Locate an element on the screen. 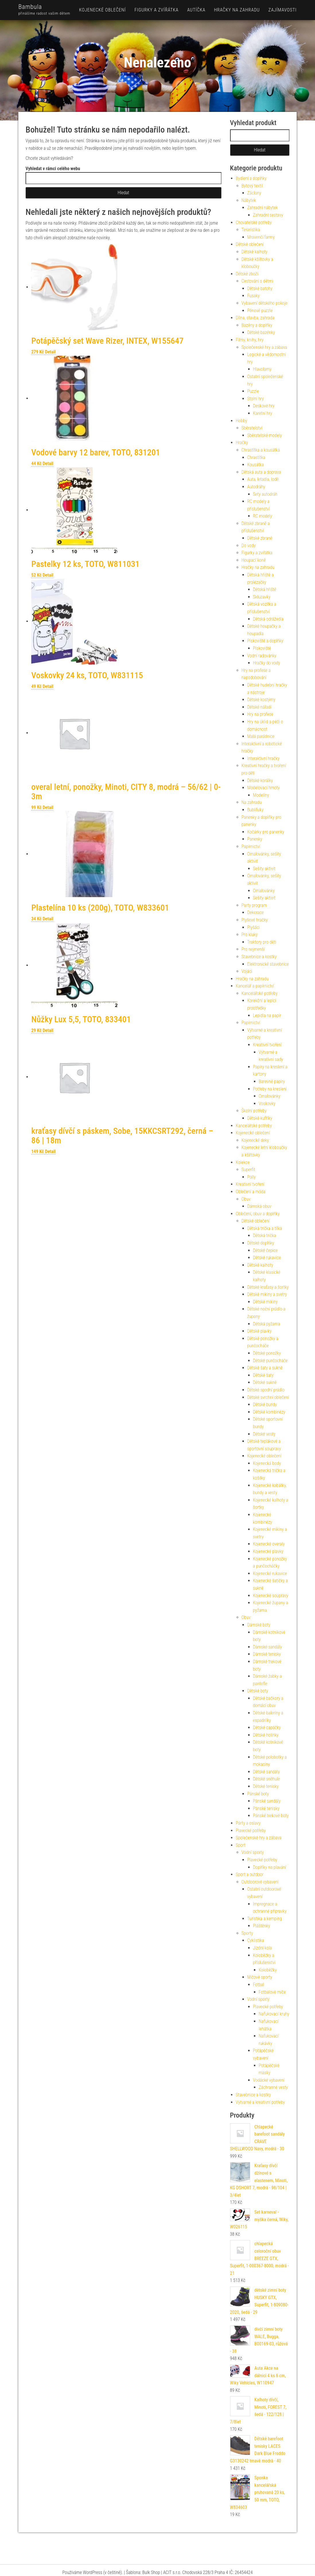  Dětské zboží is located at coordinates (247, 274).